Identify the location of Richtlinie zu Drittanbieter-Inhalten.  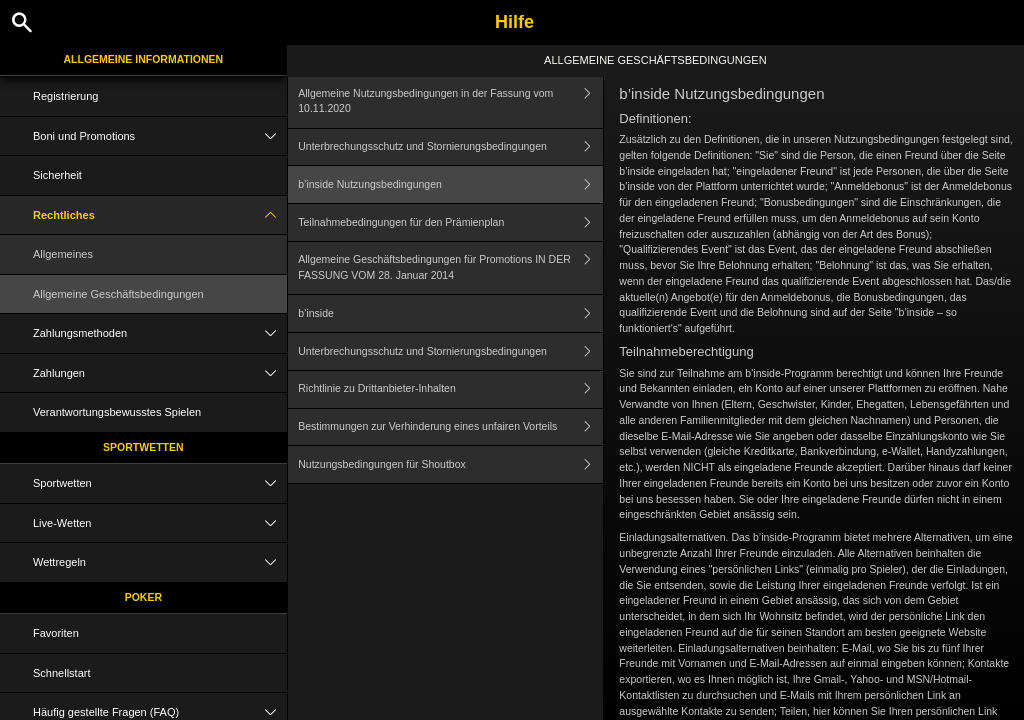
(450, 389).